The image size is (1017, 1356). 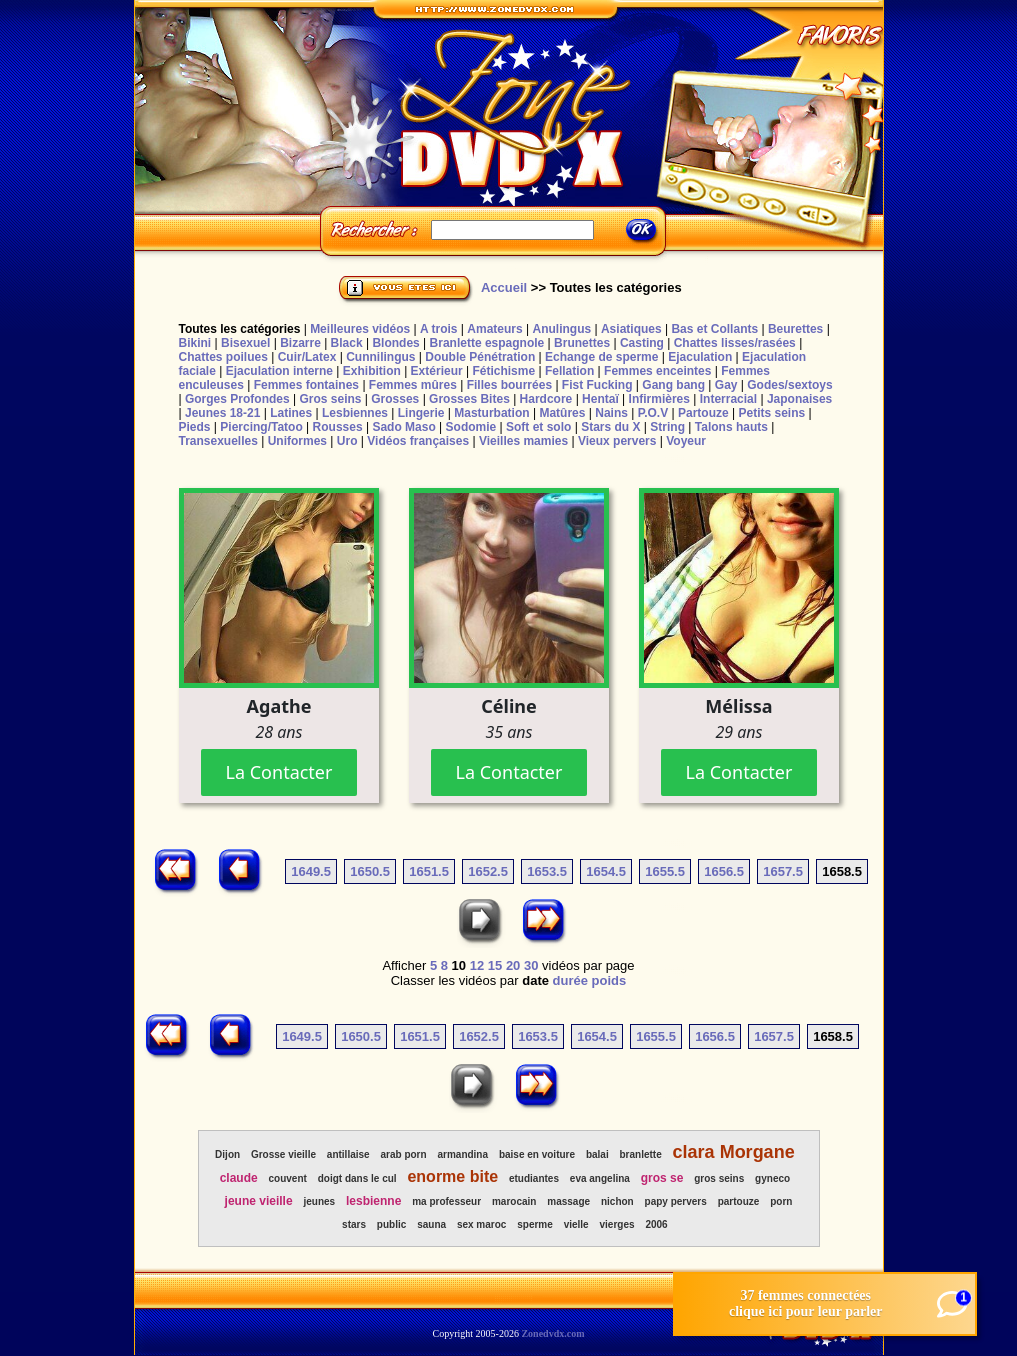 What do you see at coordinates (222, 413) in the screenshot?
I see `Jeunes 18-21` at bounding box center [222, 413].